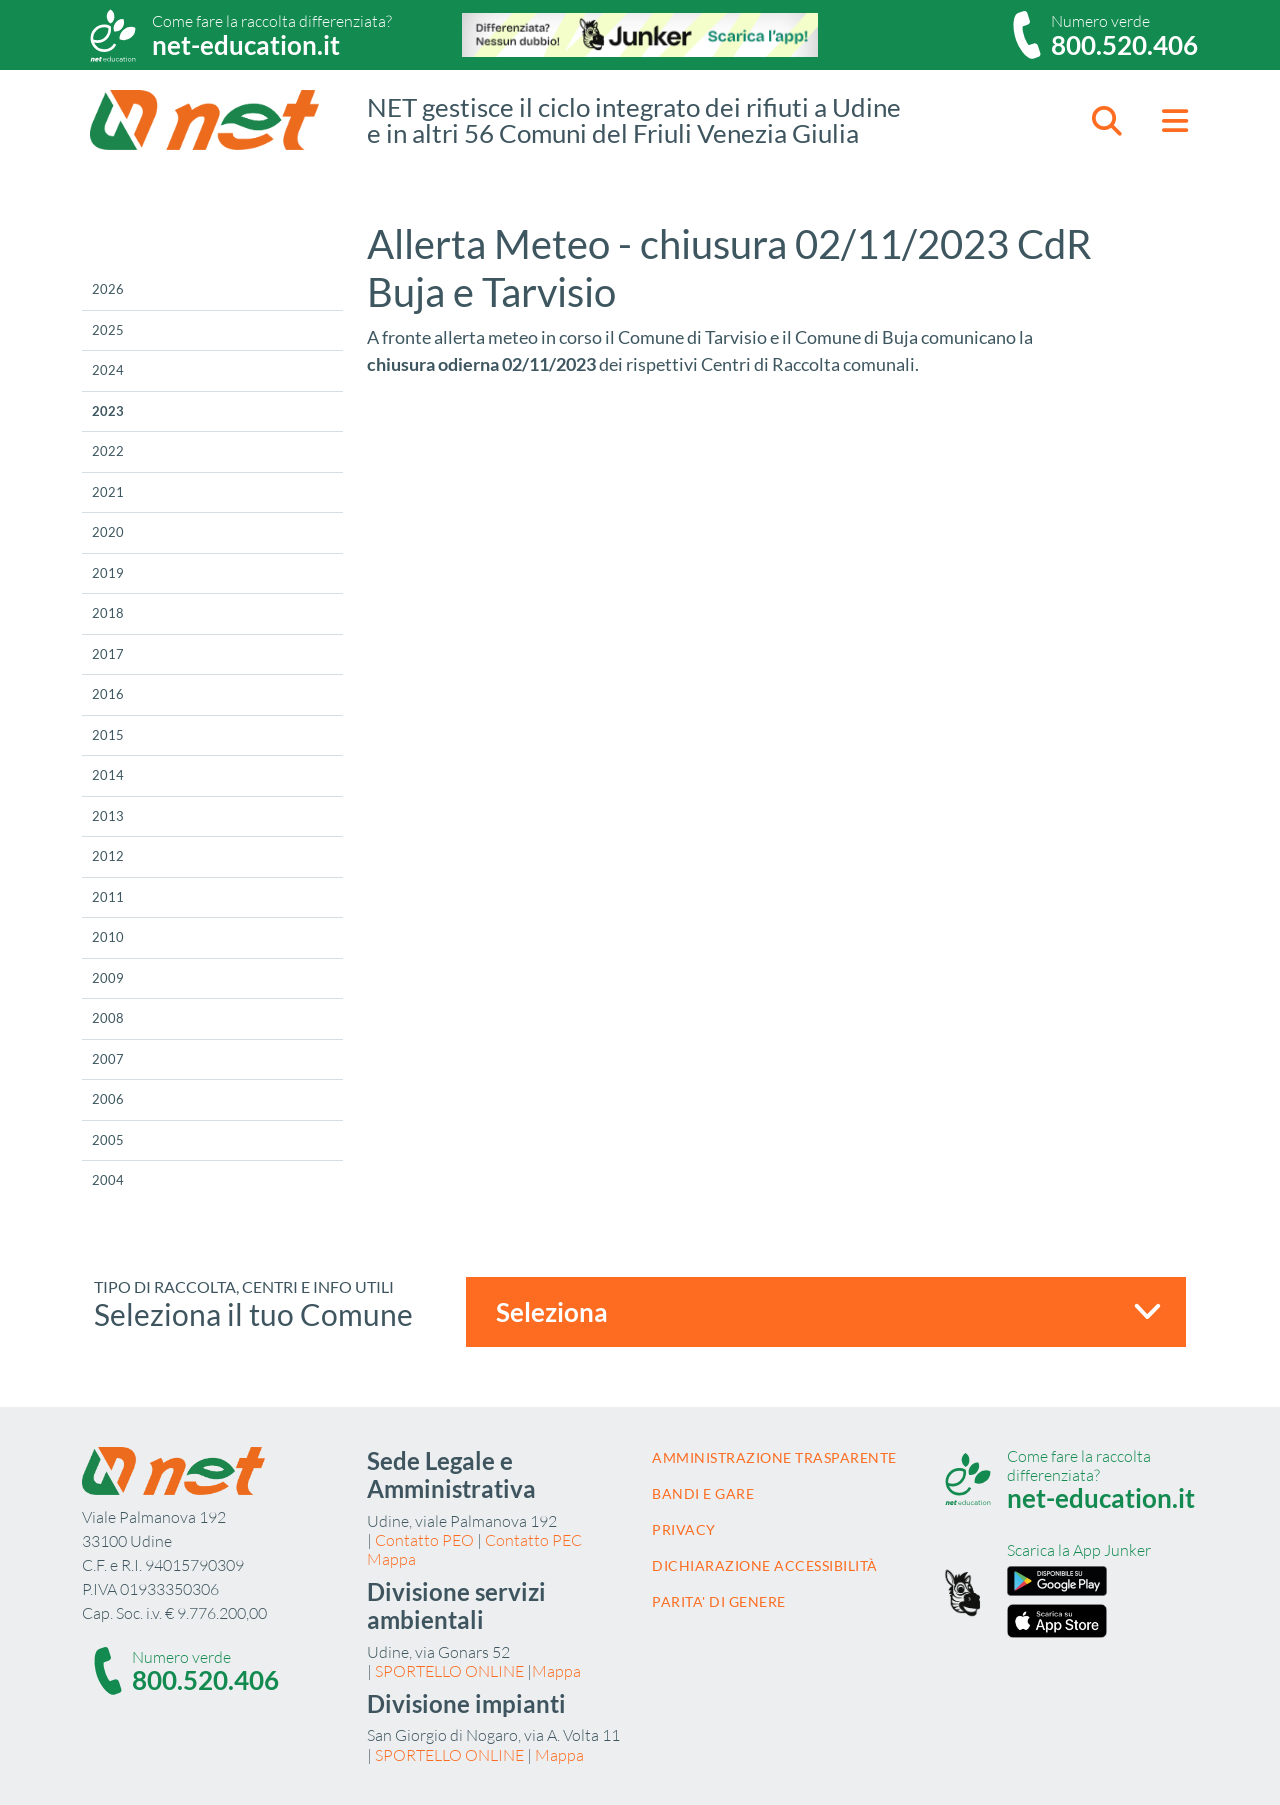  I want to click on 2026, so click(108, 289).